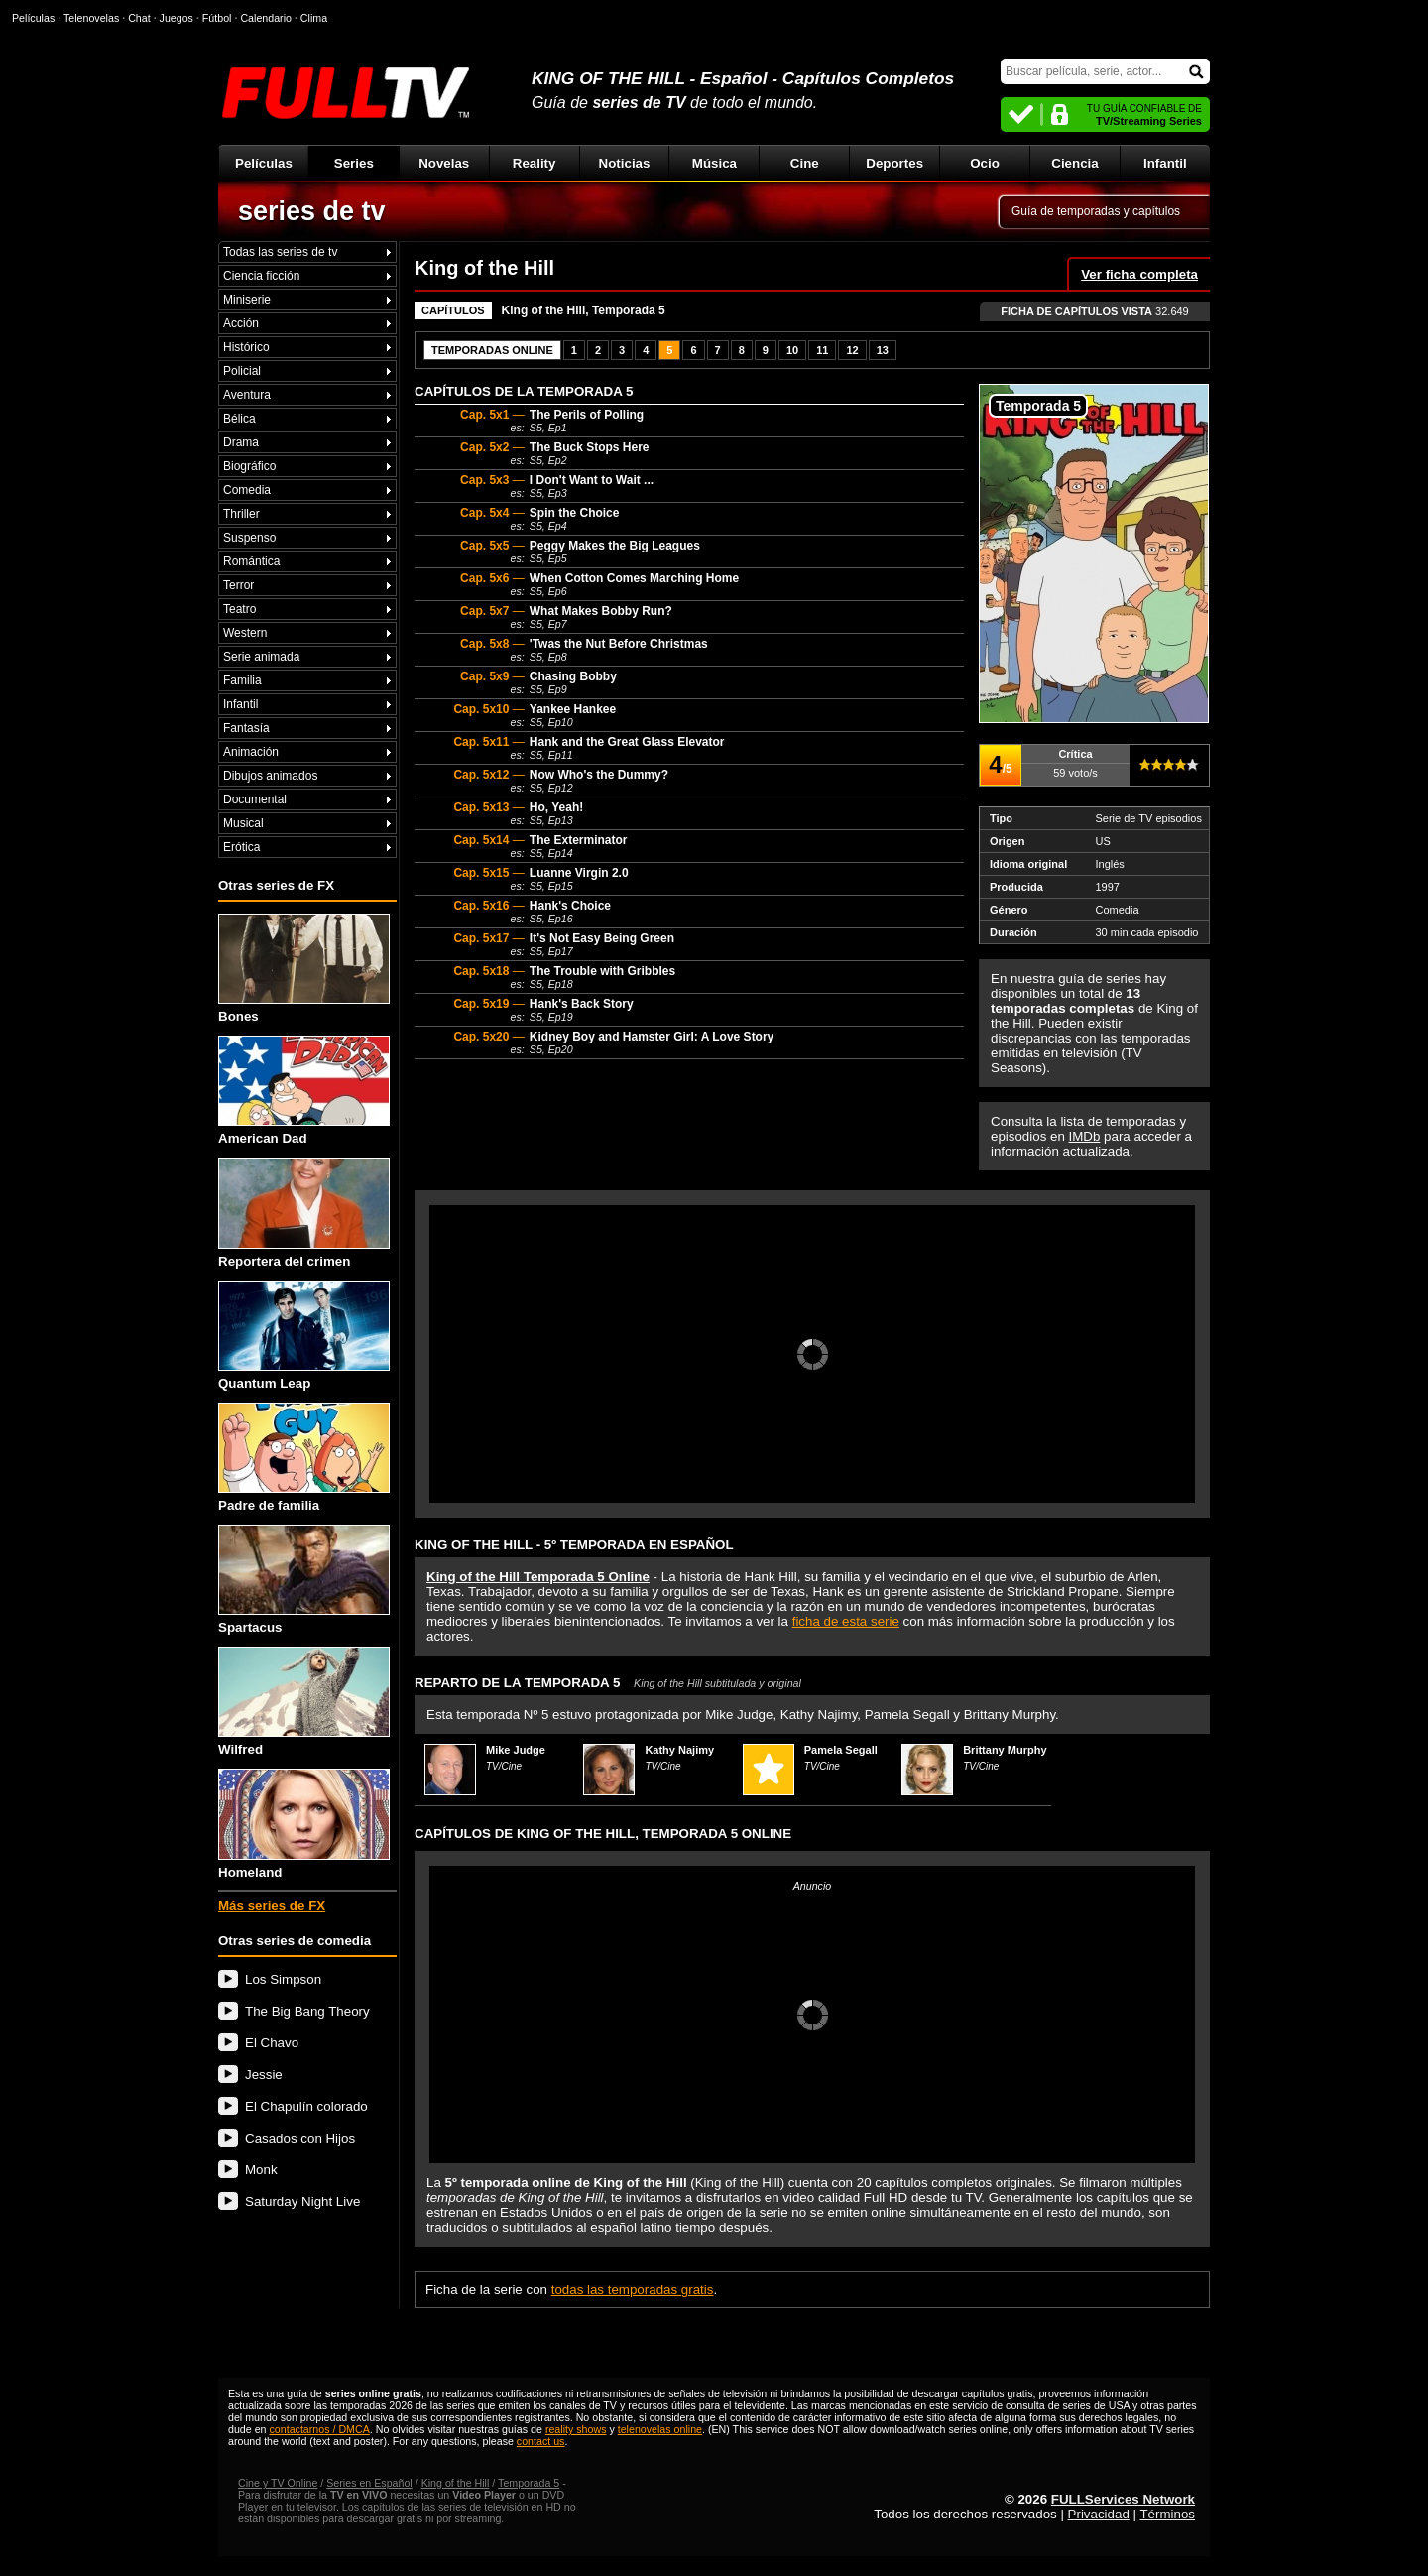  What do you see at coordinates (264, 163) in the screenshot?
I see `Películas` at bounding box center [264, 163].